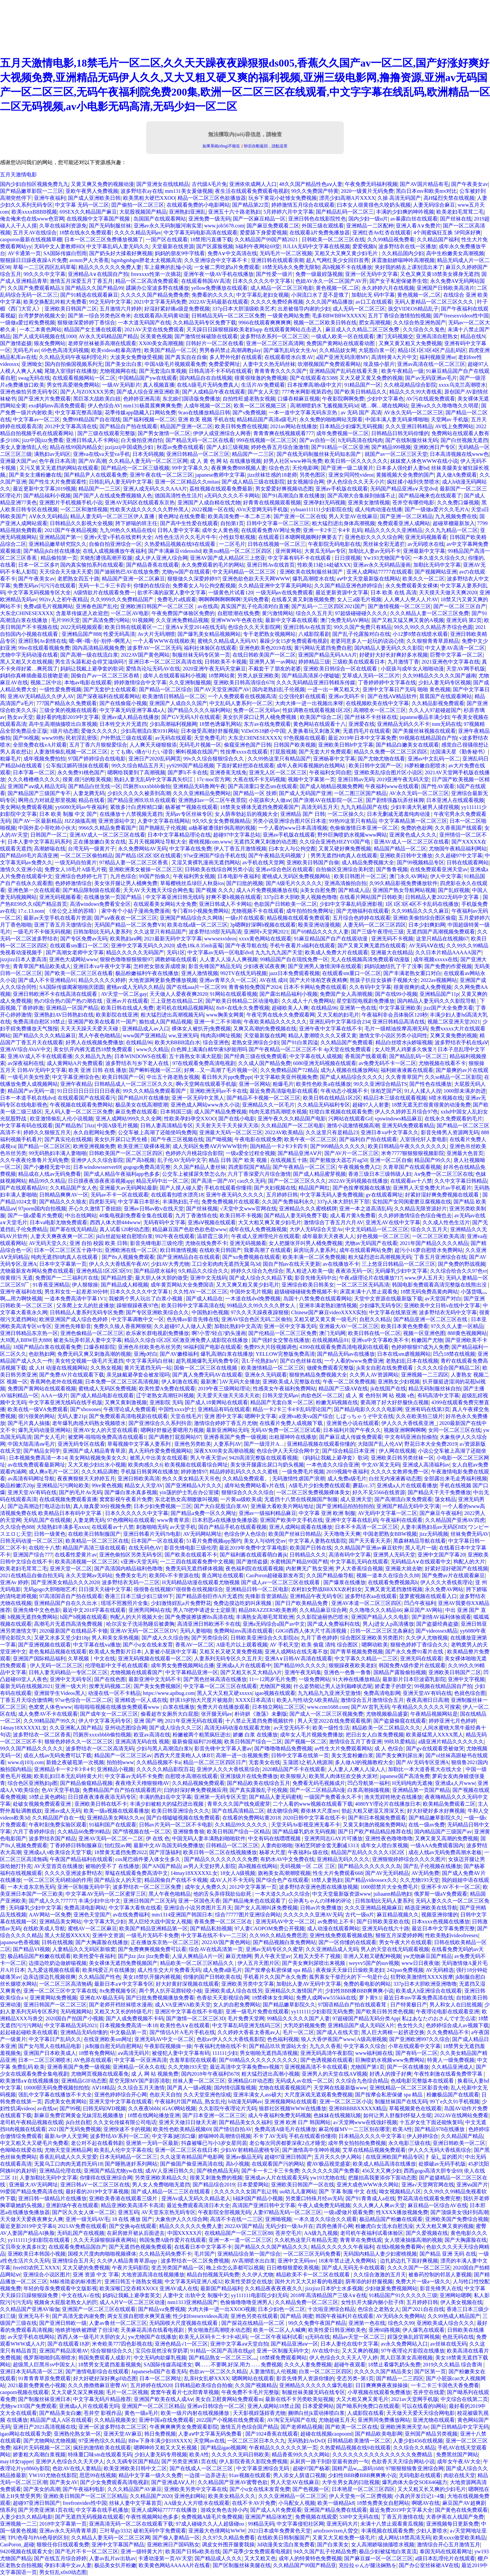 The image size is (490, 2576). Describe the element at coordinates (317, 219) in the screenshot. I see `亚洲日韩色在线影院性色` at that location.